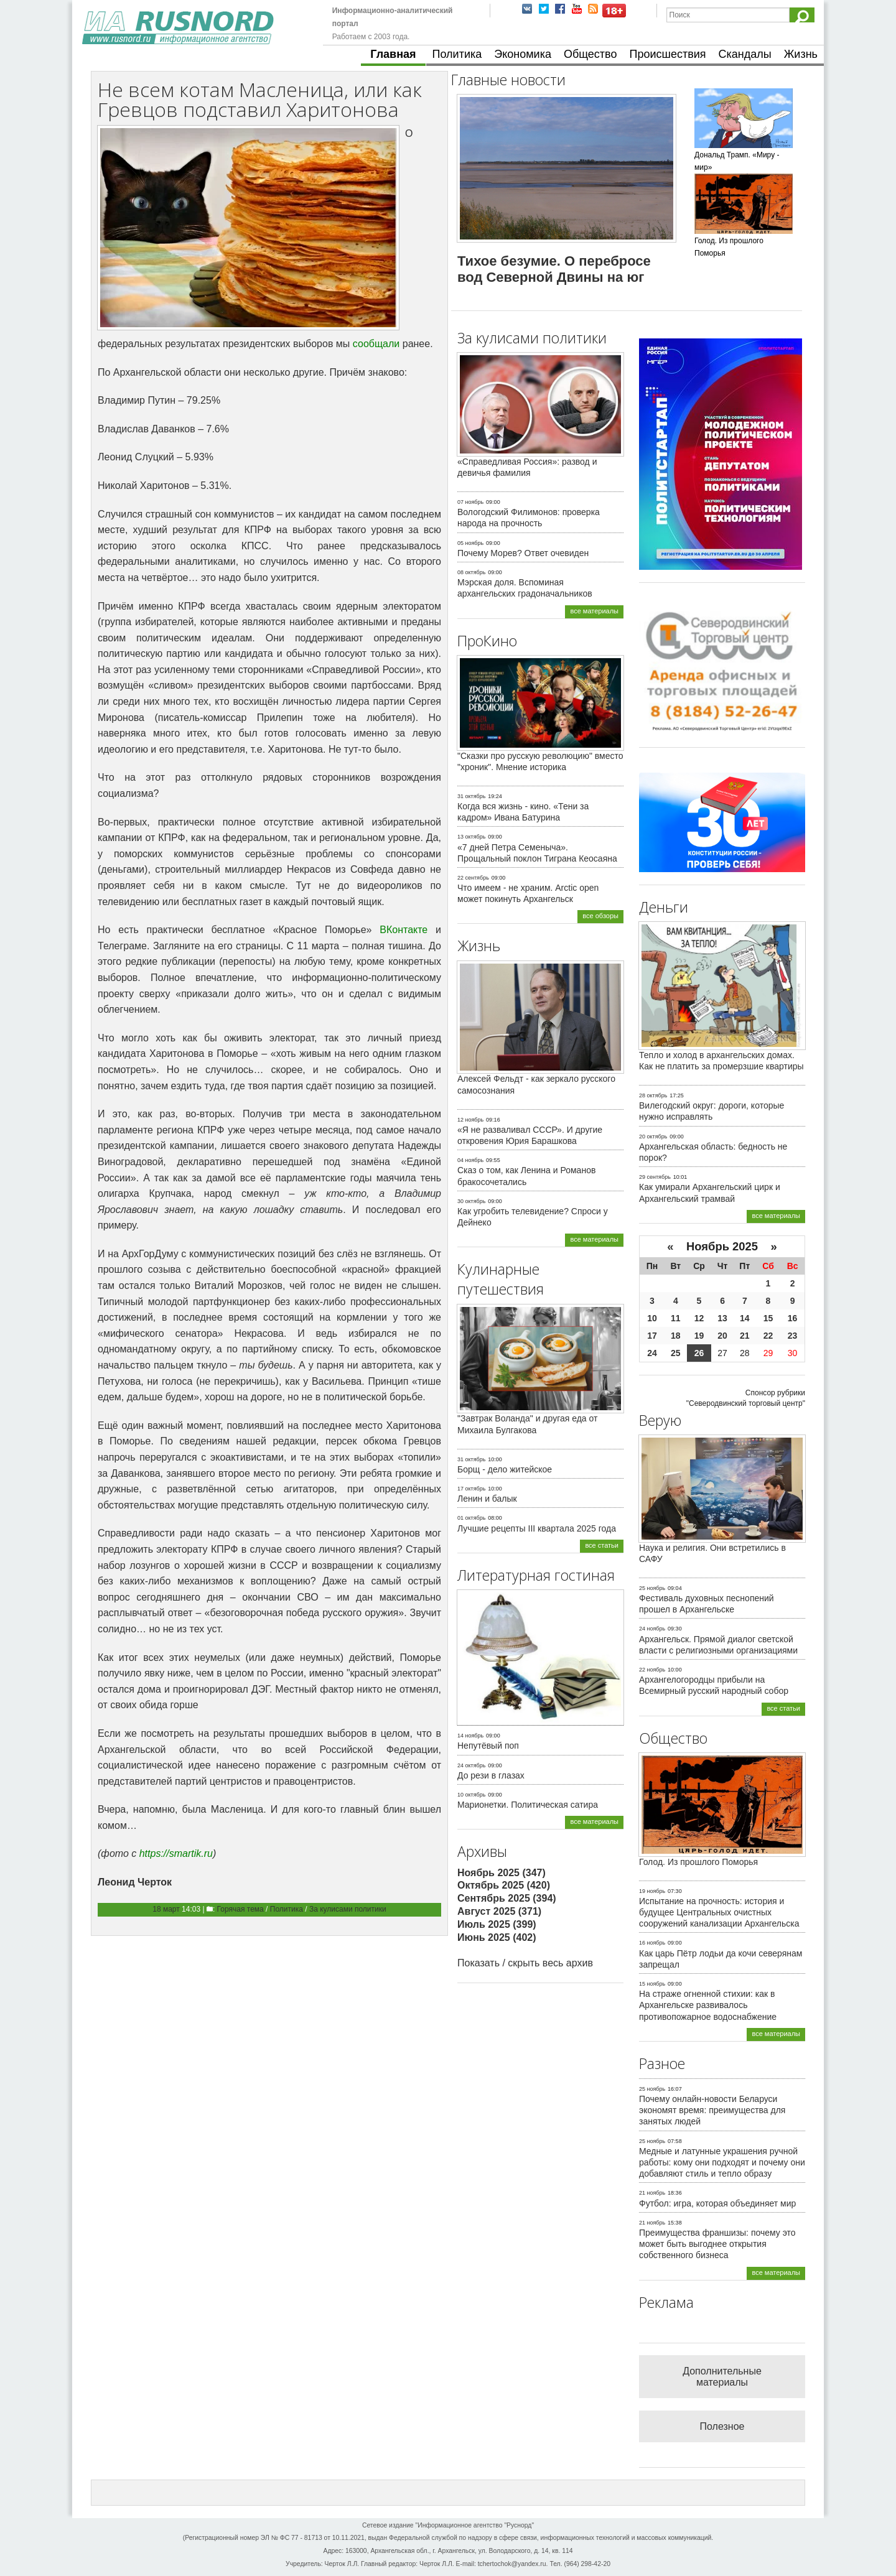 The image size is (896, 2576). Describe the element at coordinates (793, 1336) in the screenshot. I see `23` at that location.